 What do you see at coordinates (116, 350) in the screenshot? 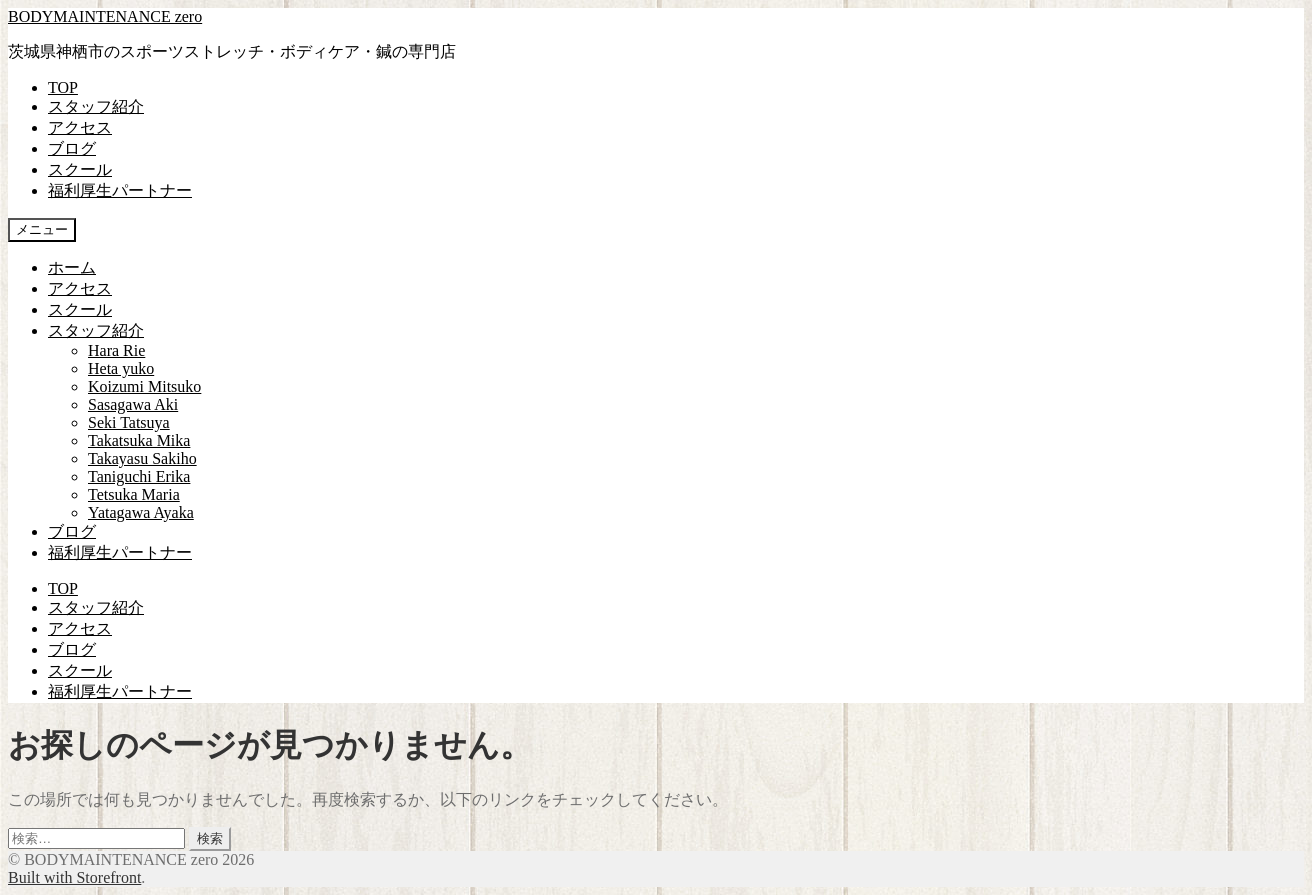
I see `Hara Rie` at bounding box center [116, 350].